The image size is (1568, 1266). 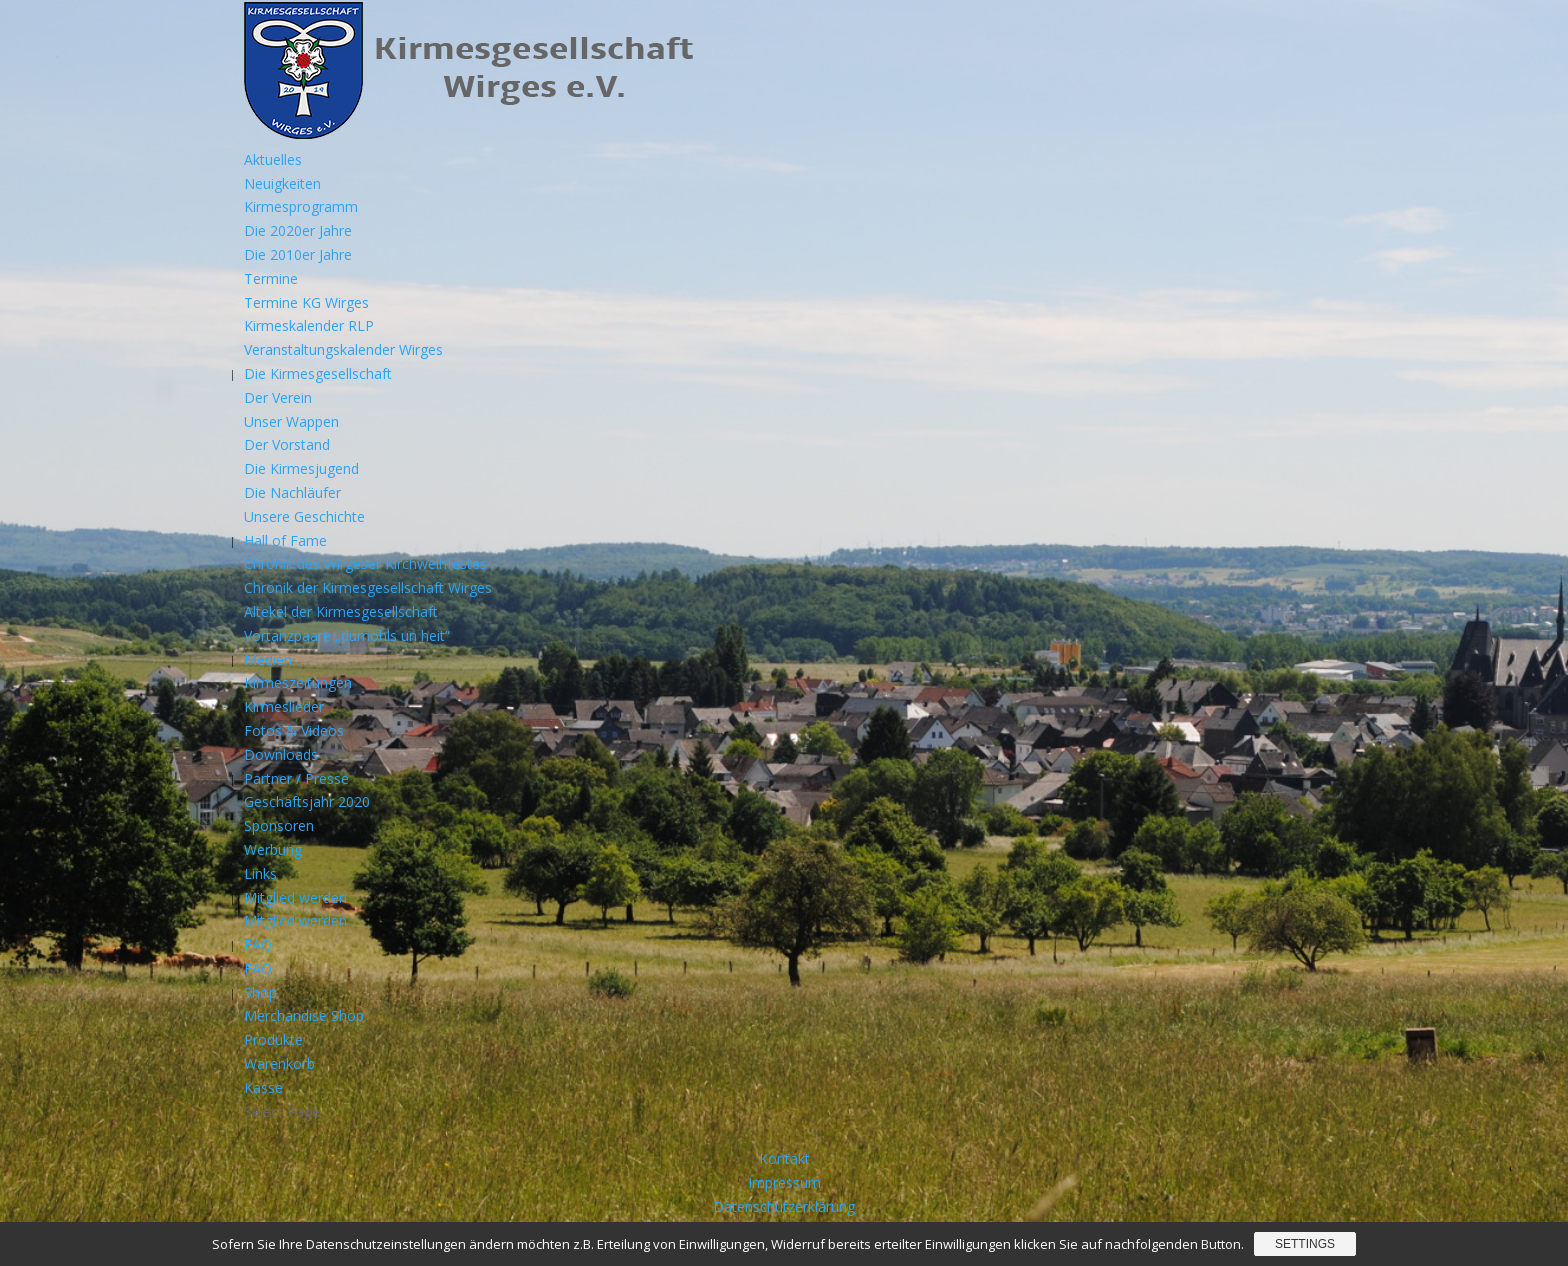 What do you see at coordinates (279, 825) in the screenshot?
I see `Sponsoren` at bounding box center [279, 825].